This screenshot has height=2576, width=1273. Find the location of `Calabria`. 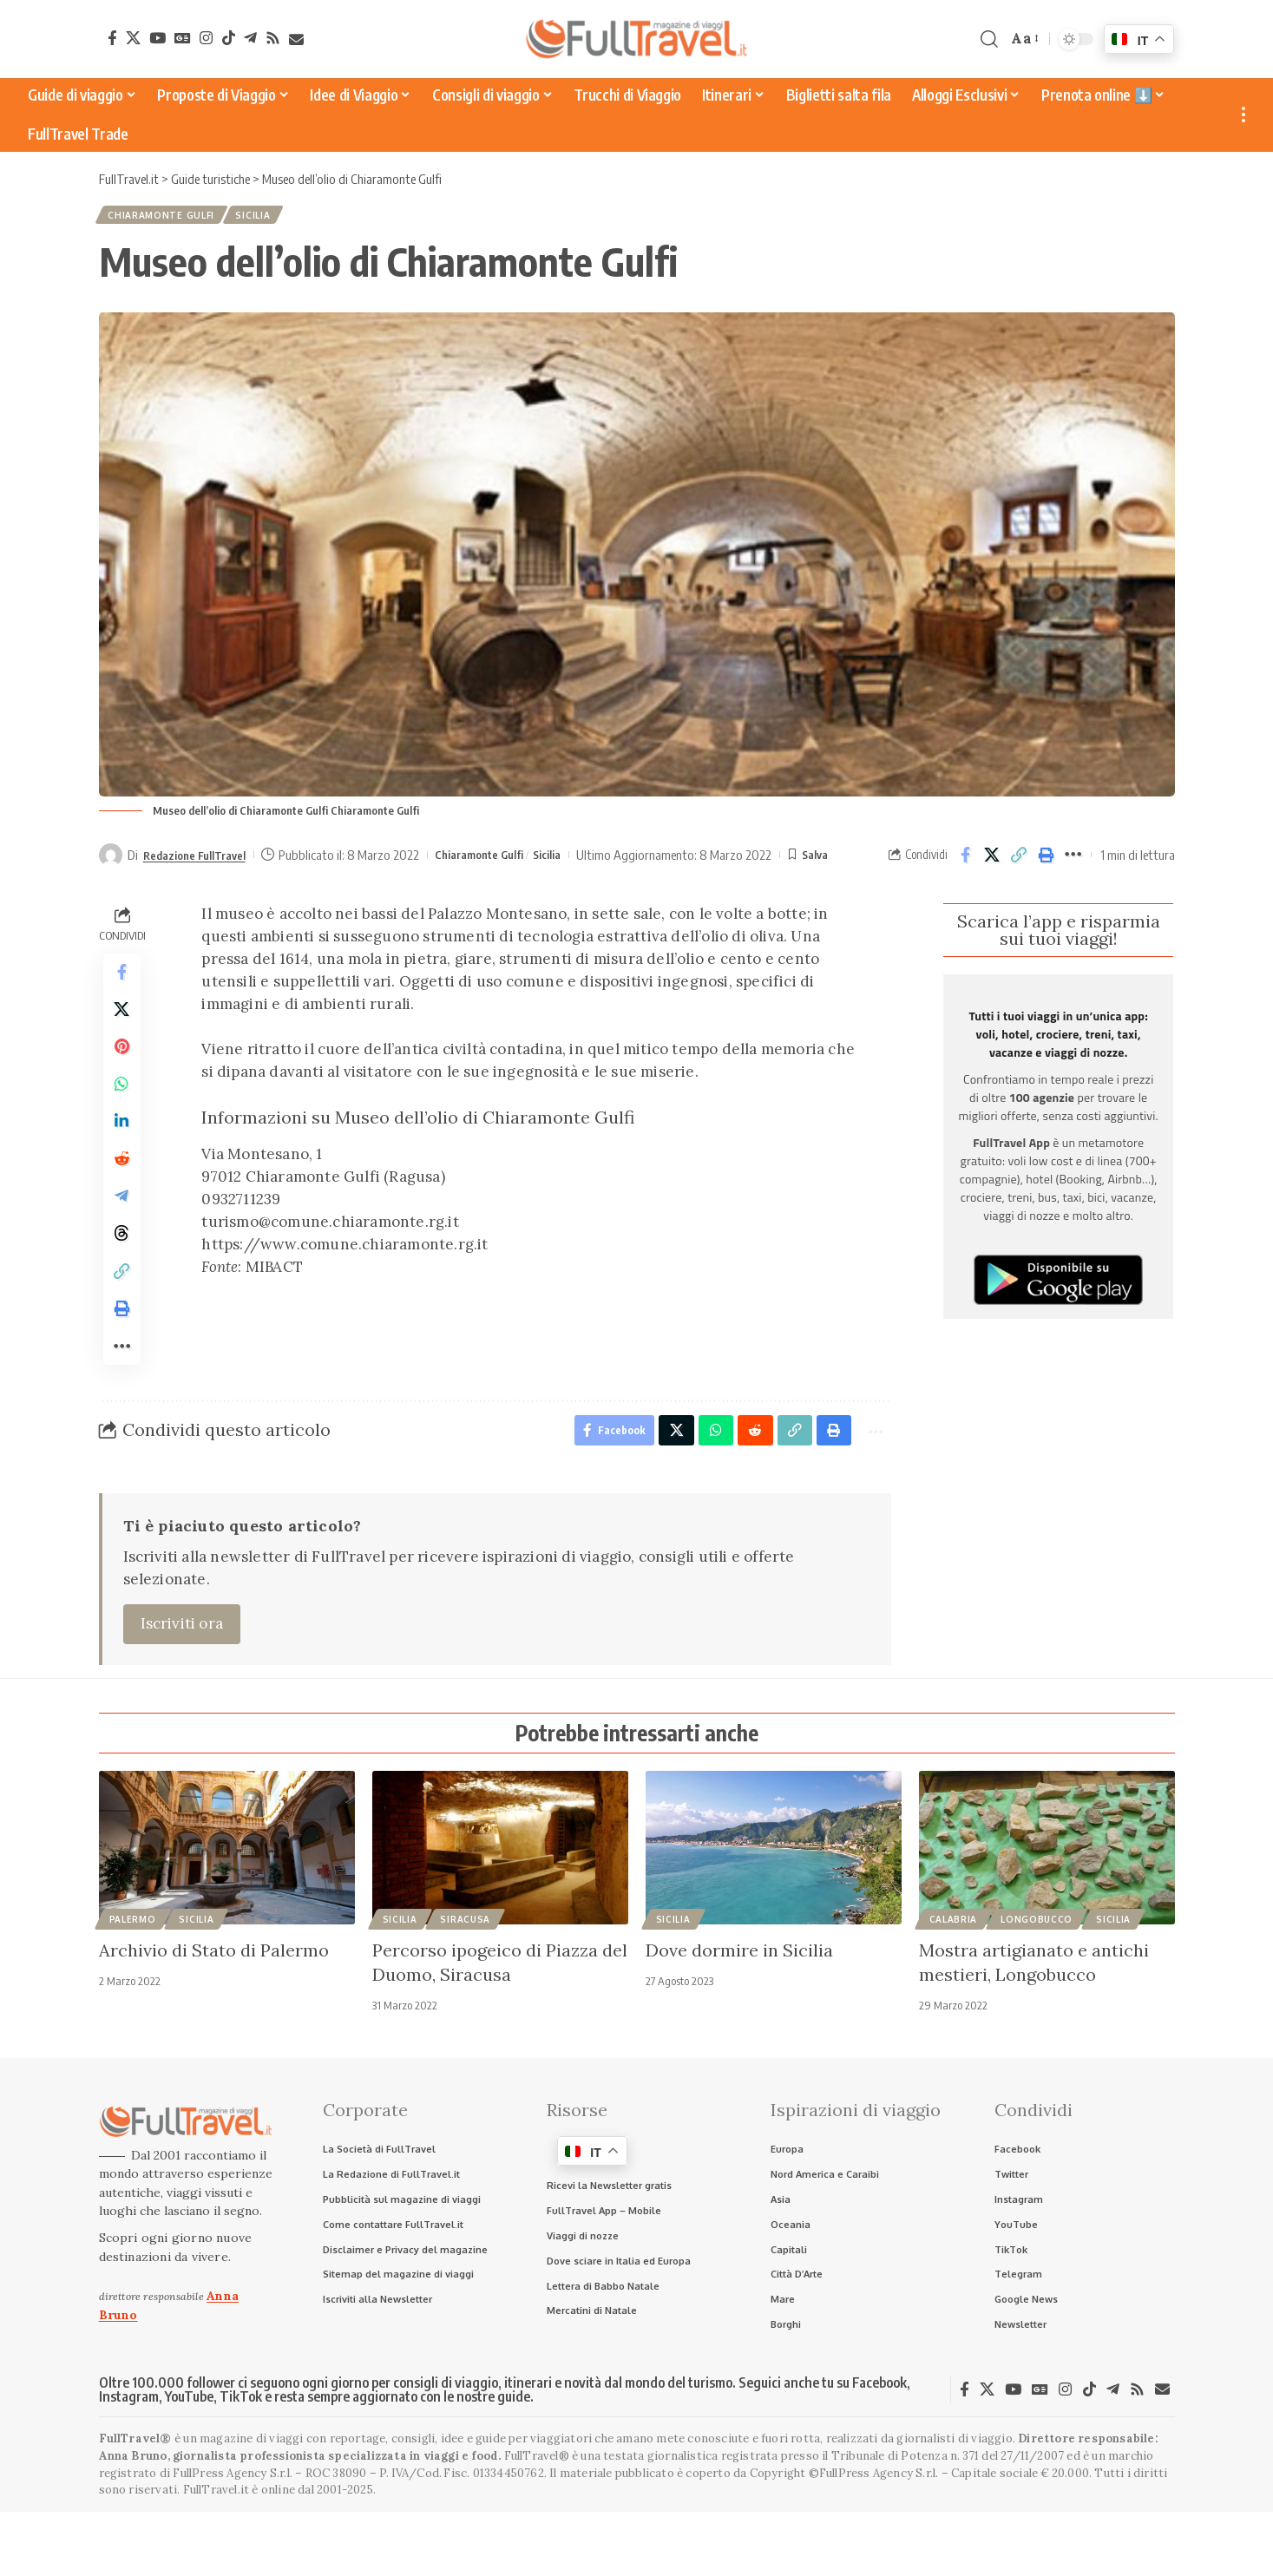

Calabria is located at coordinates (953, 1976).